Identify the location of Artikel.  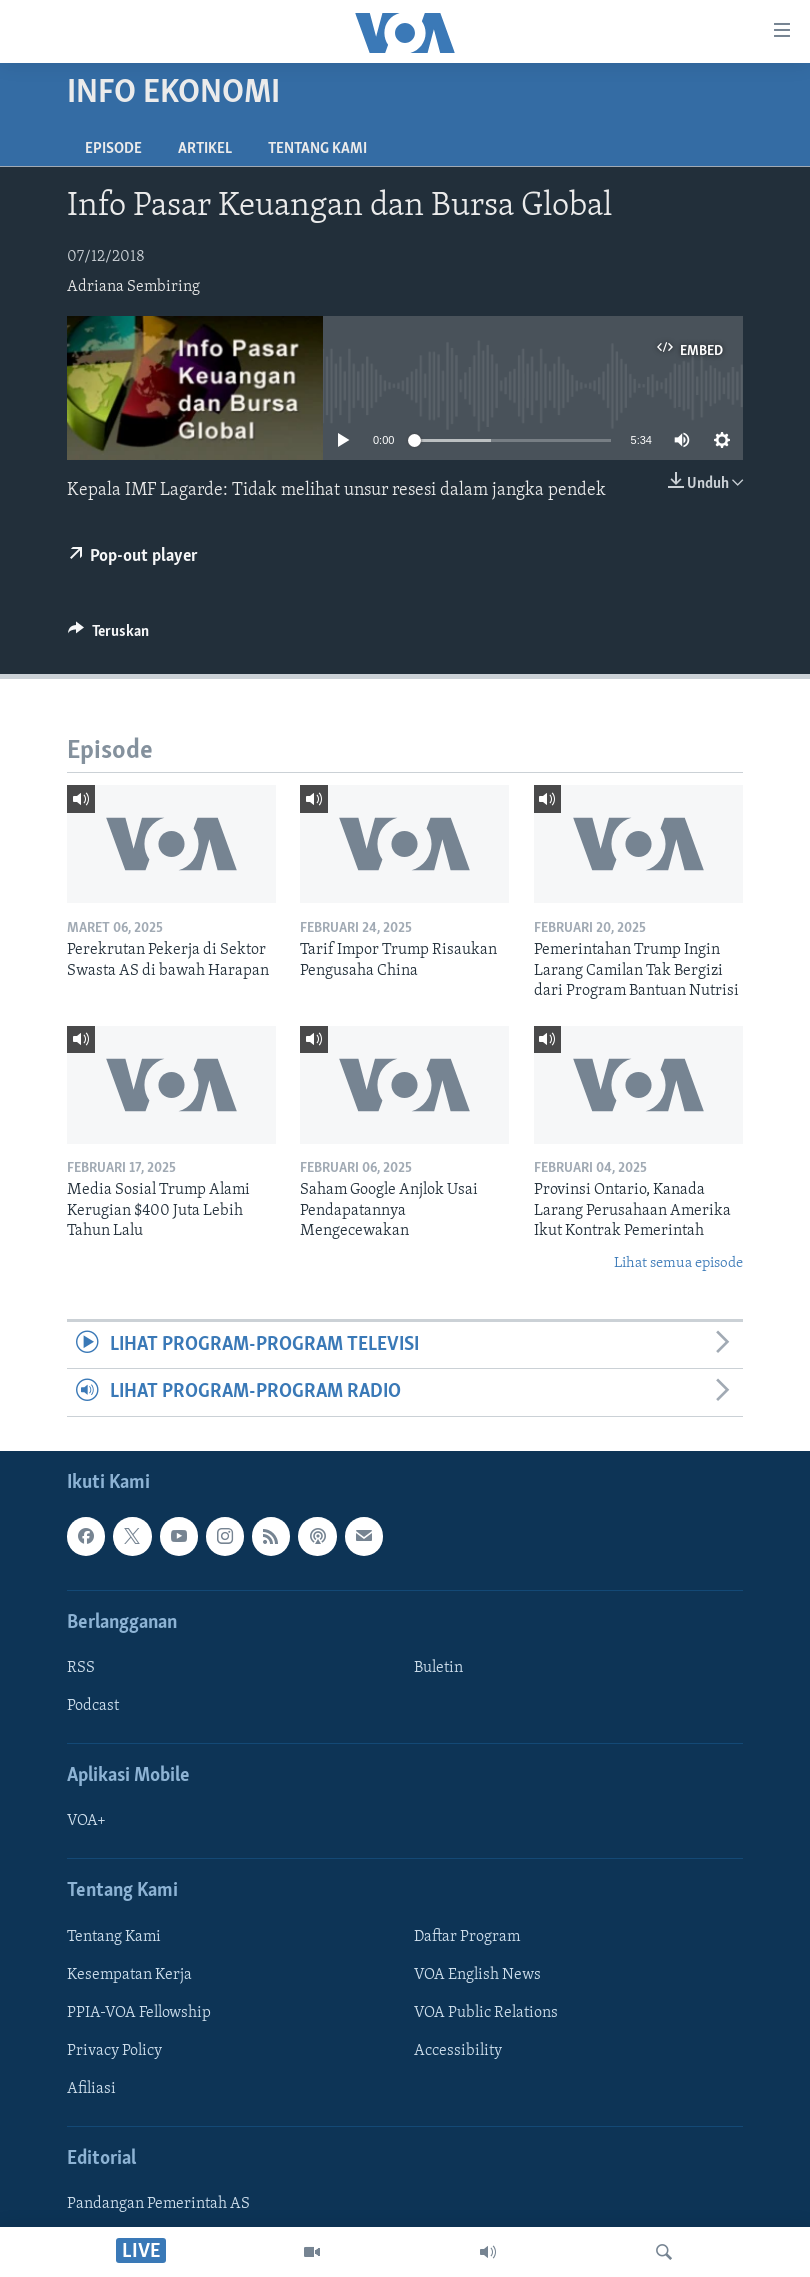
(205, 149).